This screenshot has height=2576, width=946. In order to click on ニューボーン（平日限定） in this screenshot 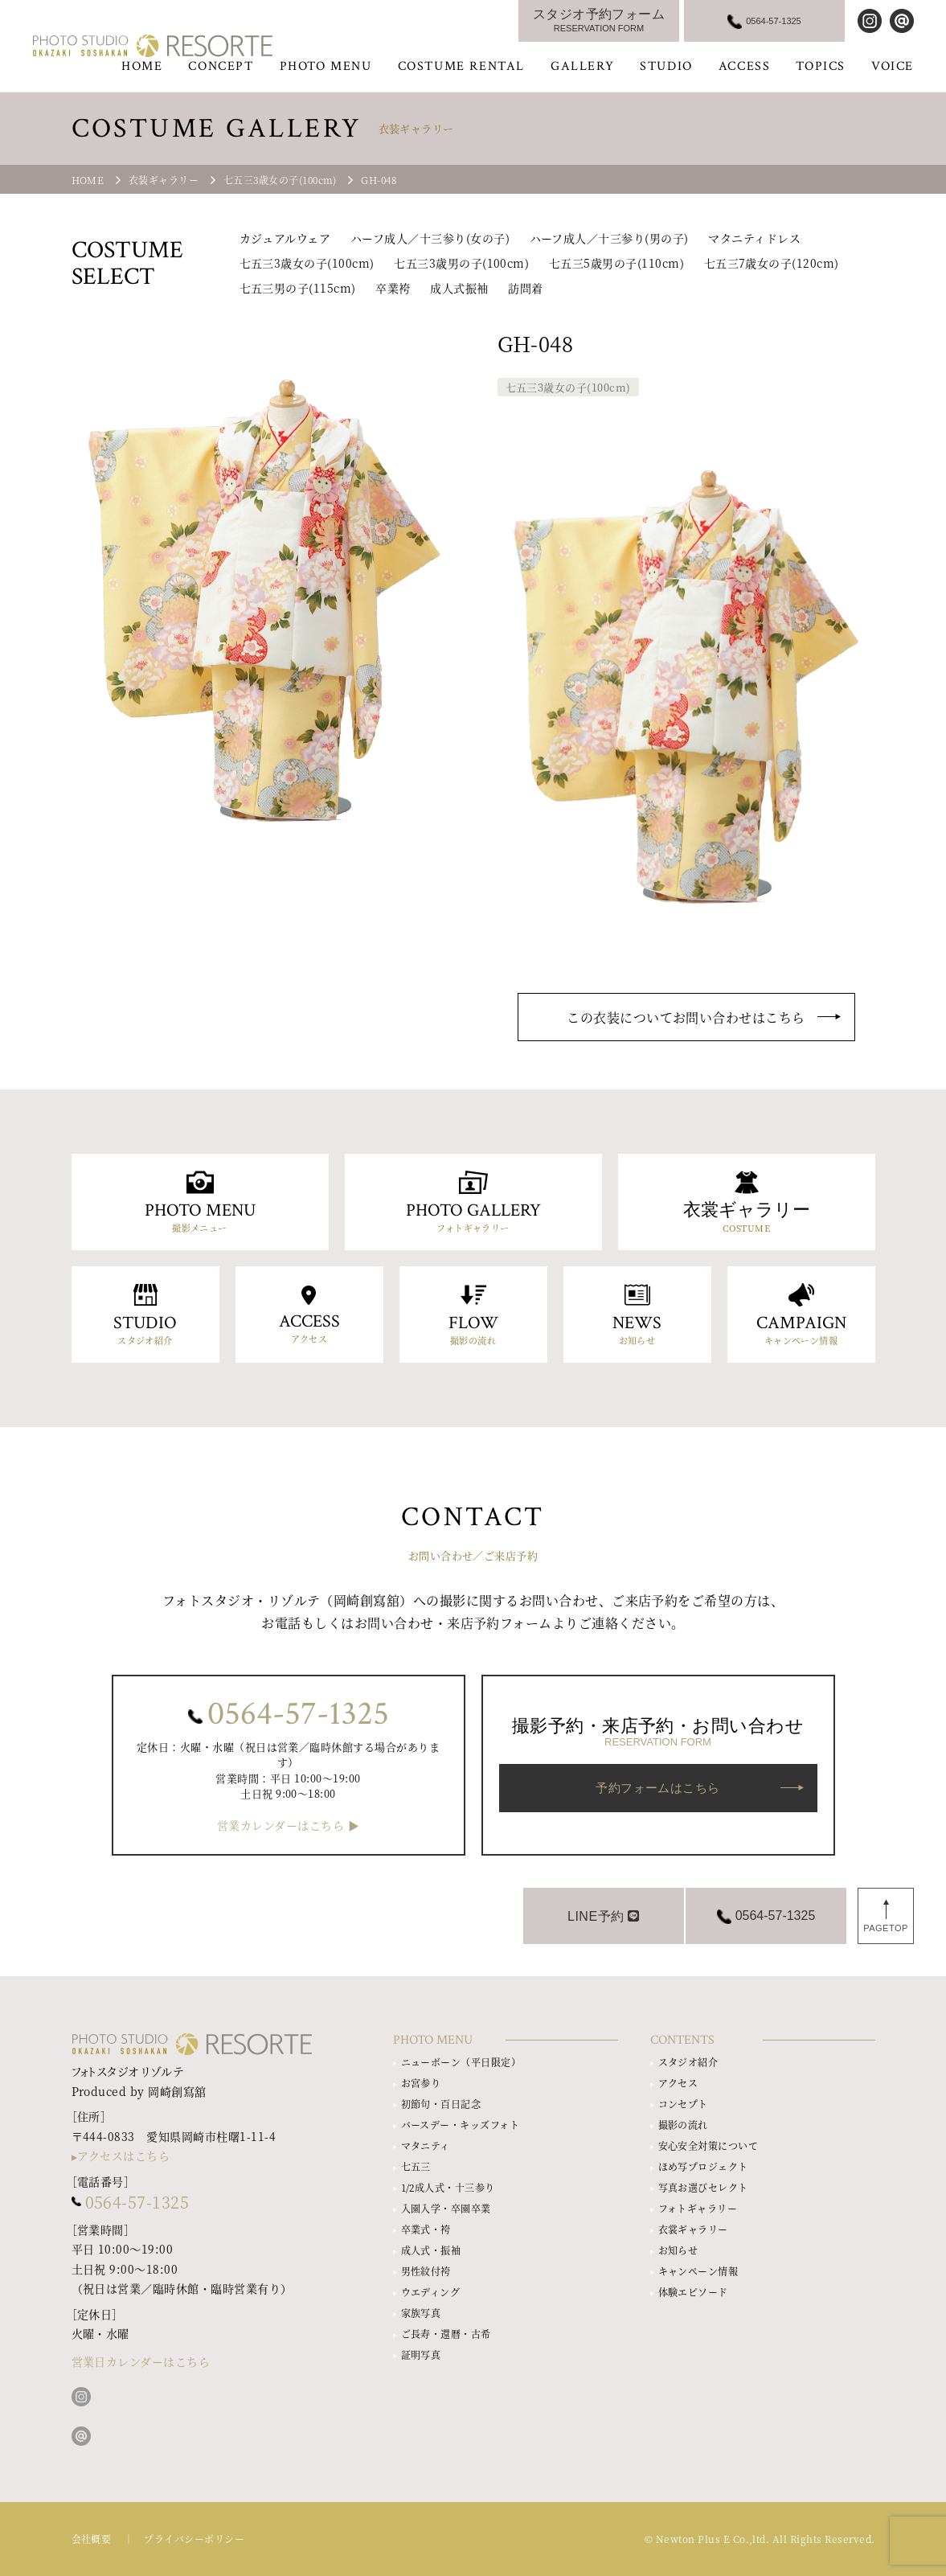, I will do `click(461, 2062)`.